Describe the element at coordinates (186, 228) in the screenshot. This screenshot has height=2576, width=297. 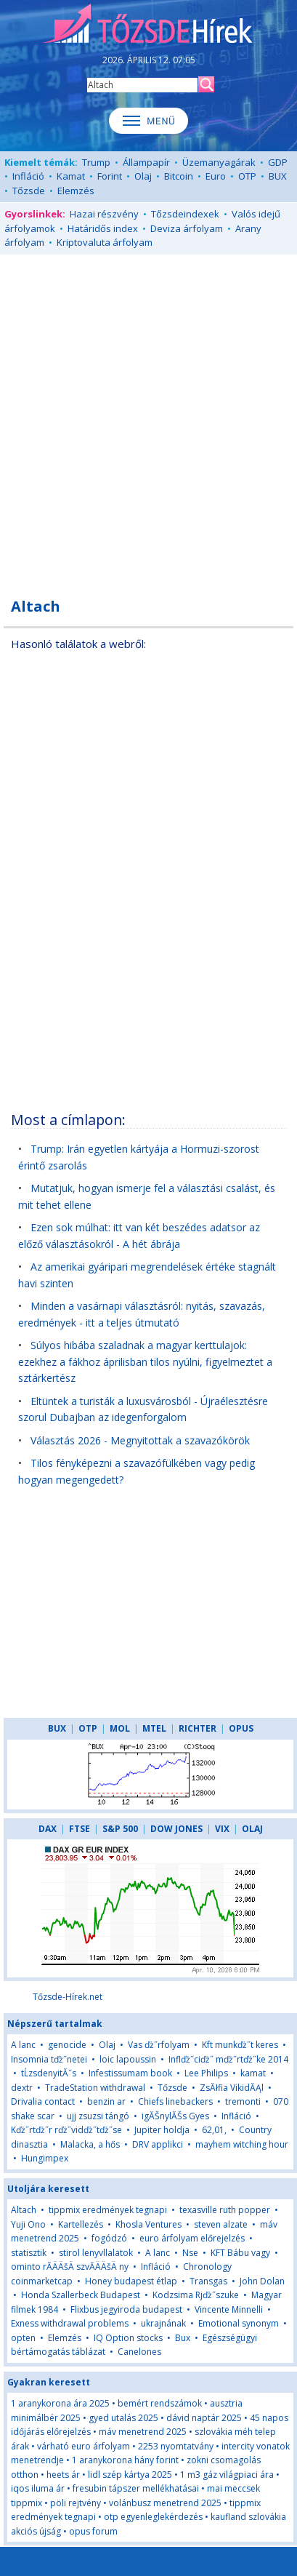
I see `Deviza árfolyam` at that location.